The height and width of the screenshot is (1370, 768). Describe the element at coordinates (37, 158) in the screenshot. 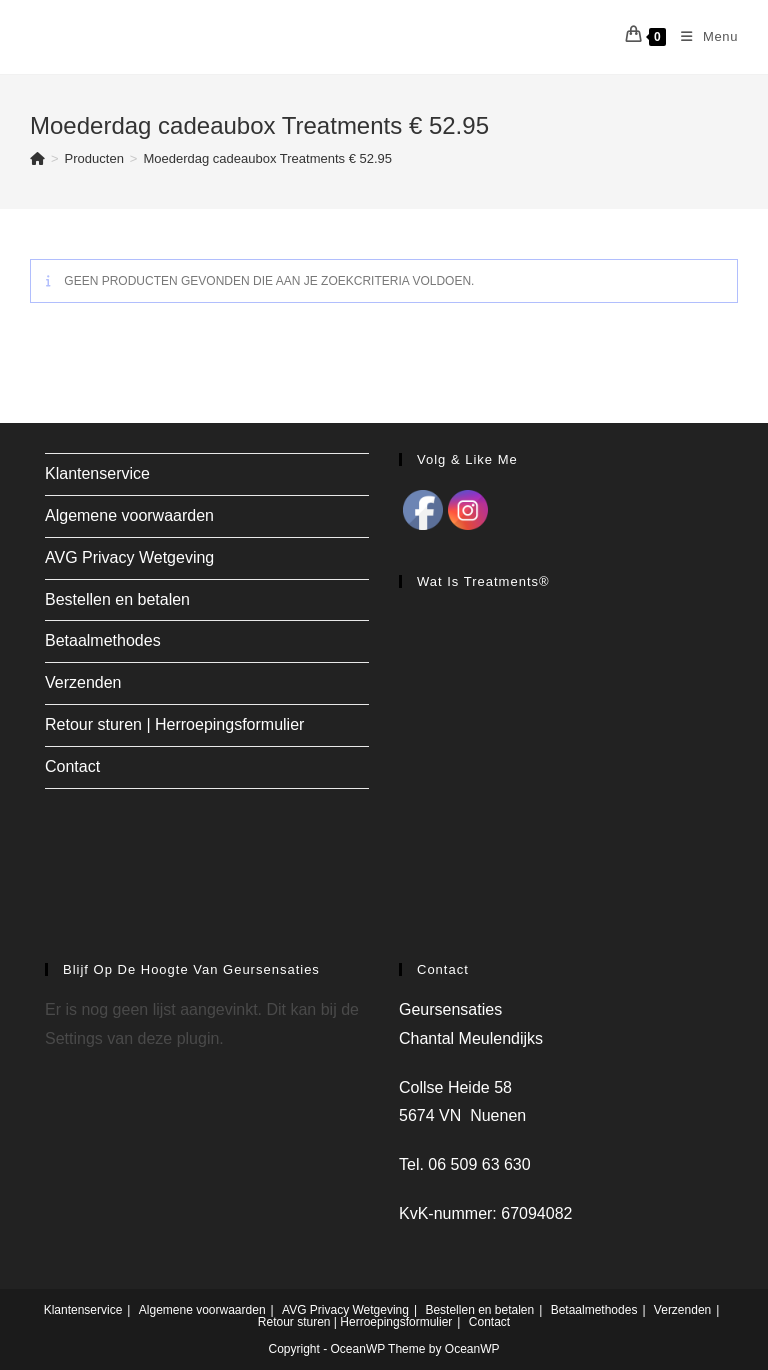

I see `[Home]` at that location.